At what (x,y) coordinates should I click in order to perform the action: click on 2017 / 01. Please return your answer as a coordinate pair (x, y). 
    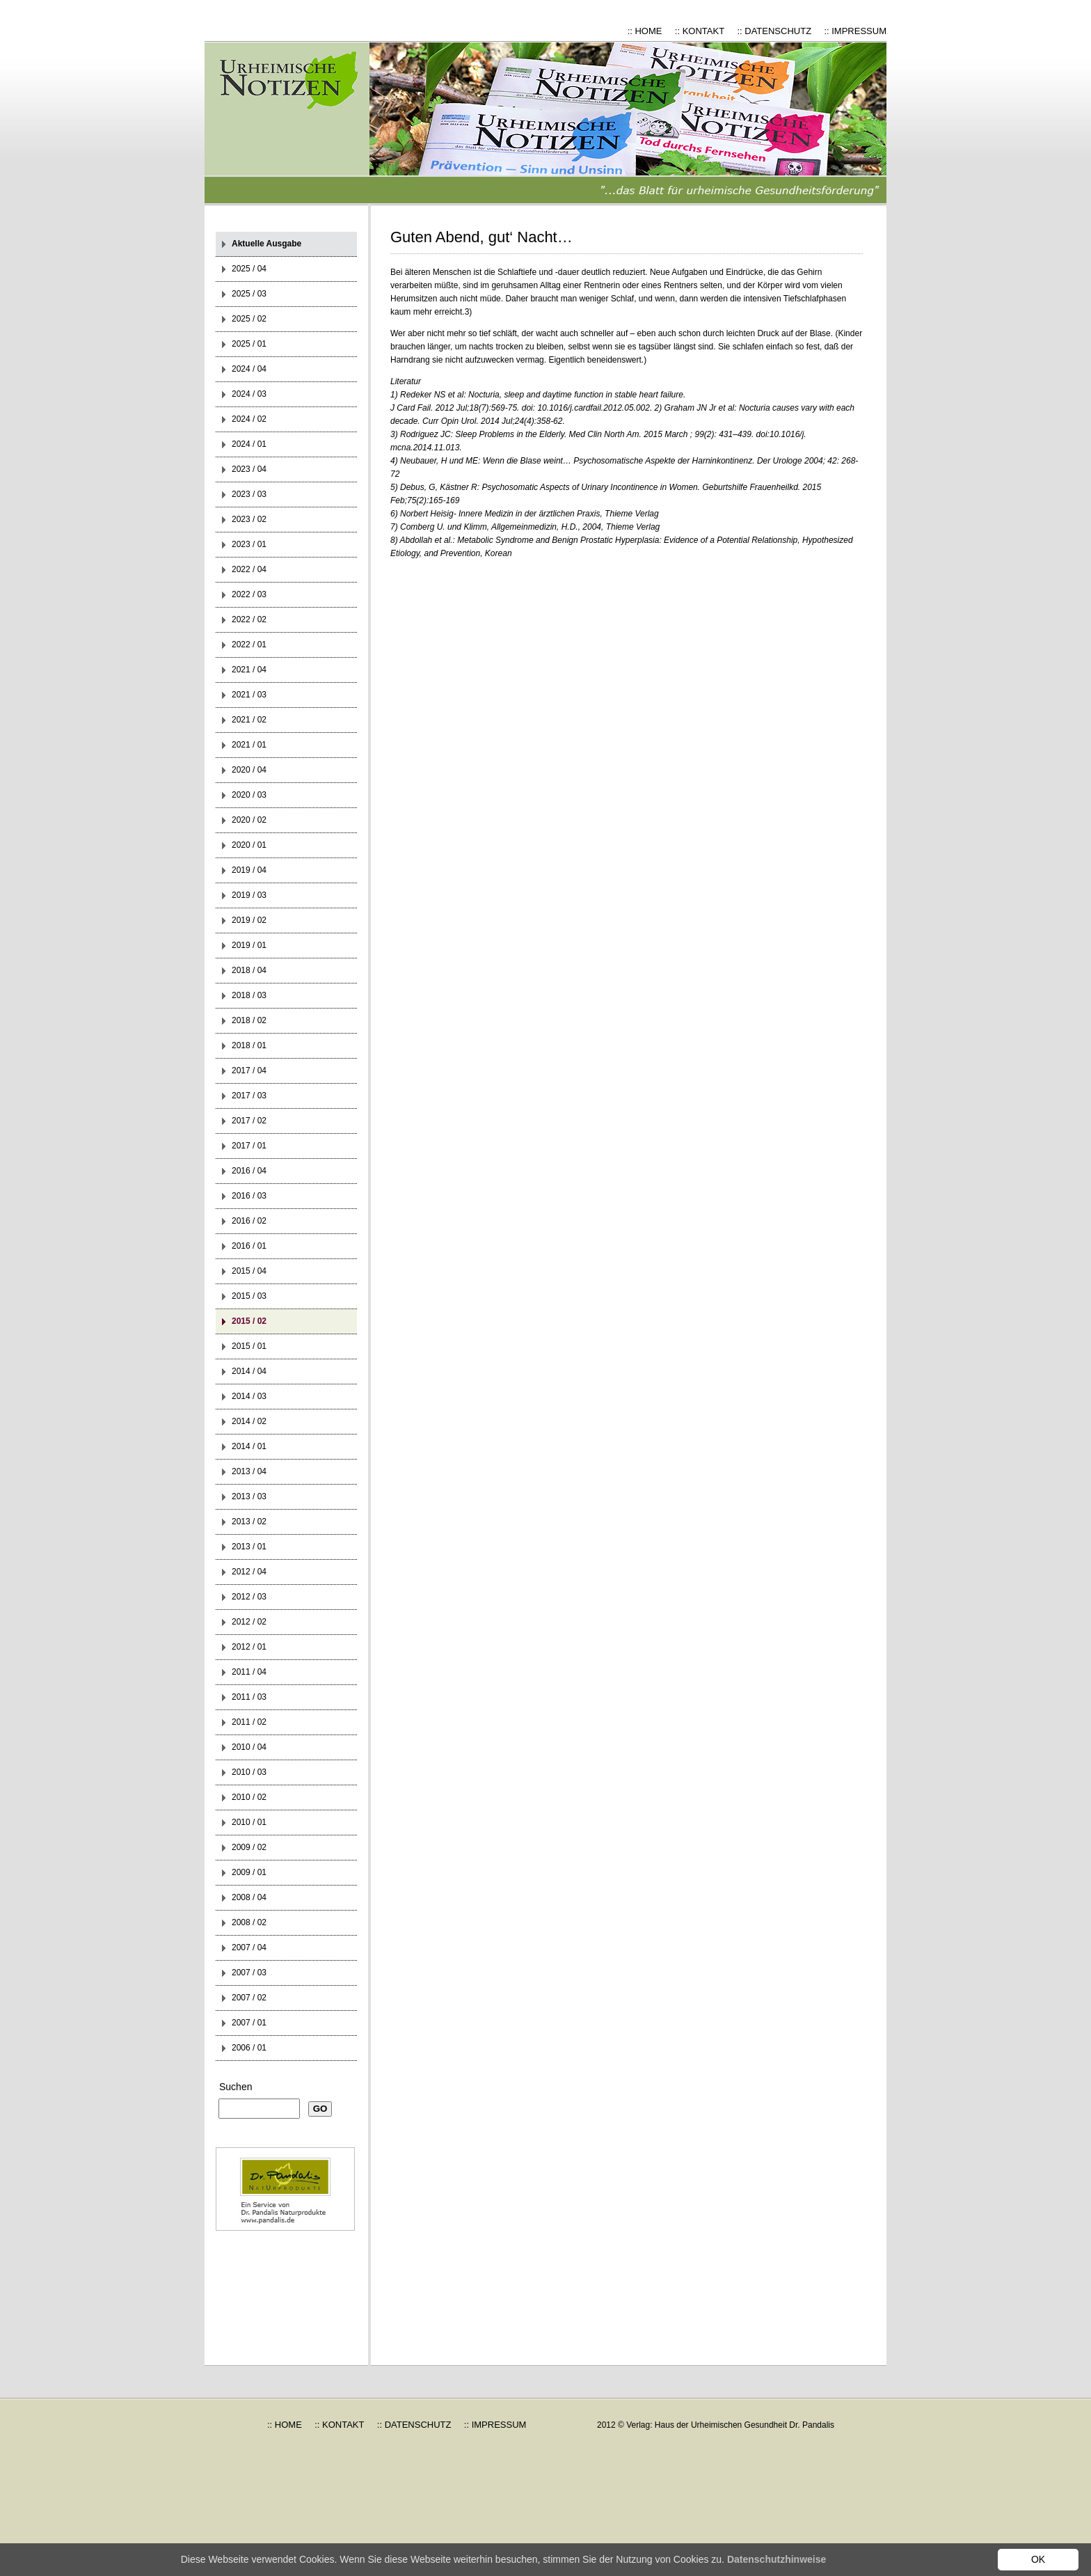
    Looking at the image, I should click on (249, 1146).